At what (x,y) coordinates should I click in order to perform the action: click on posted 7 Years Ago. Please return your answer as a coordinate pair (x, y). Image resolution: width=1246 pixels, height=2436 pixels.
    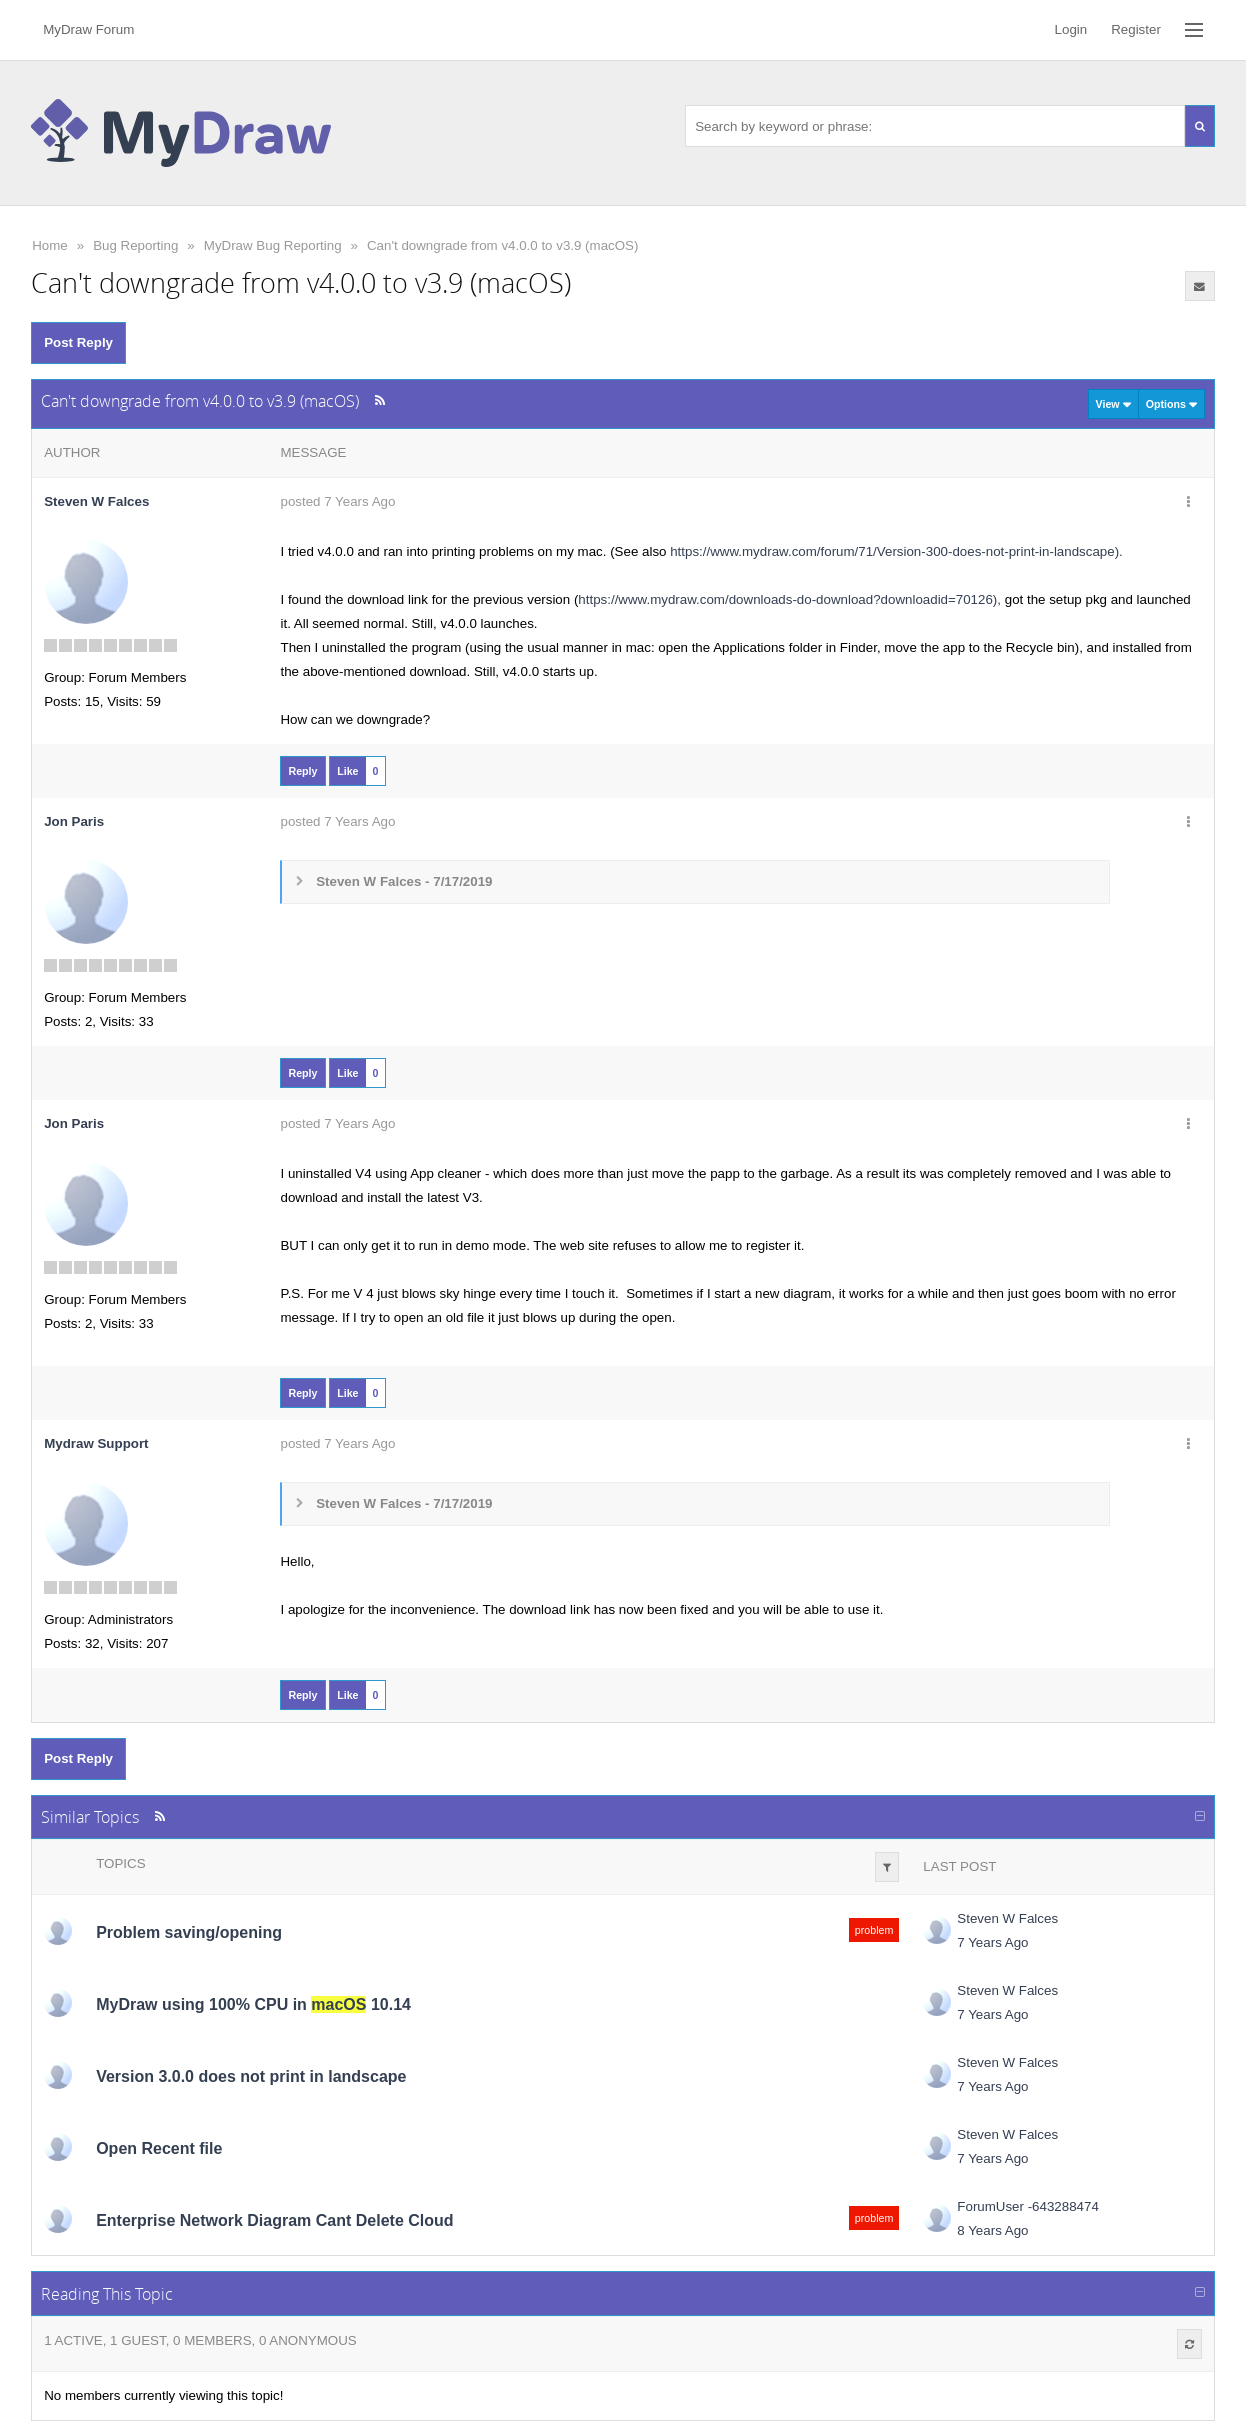
    Looking at the image, I should click on (337, 501).